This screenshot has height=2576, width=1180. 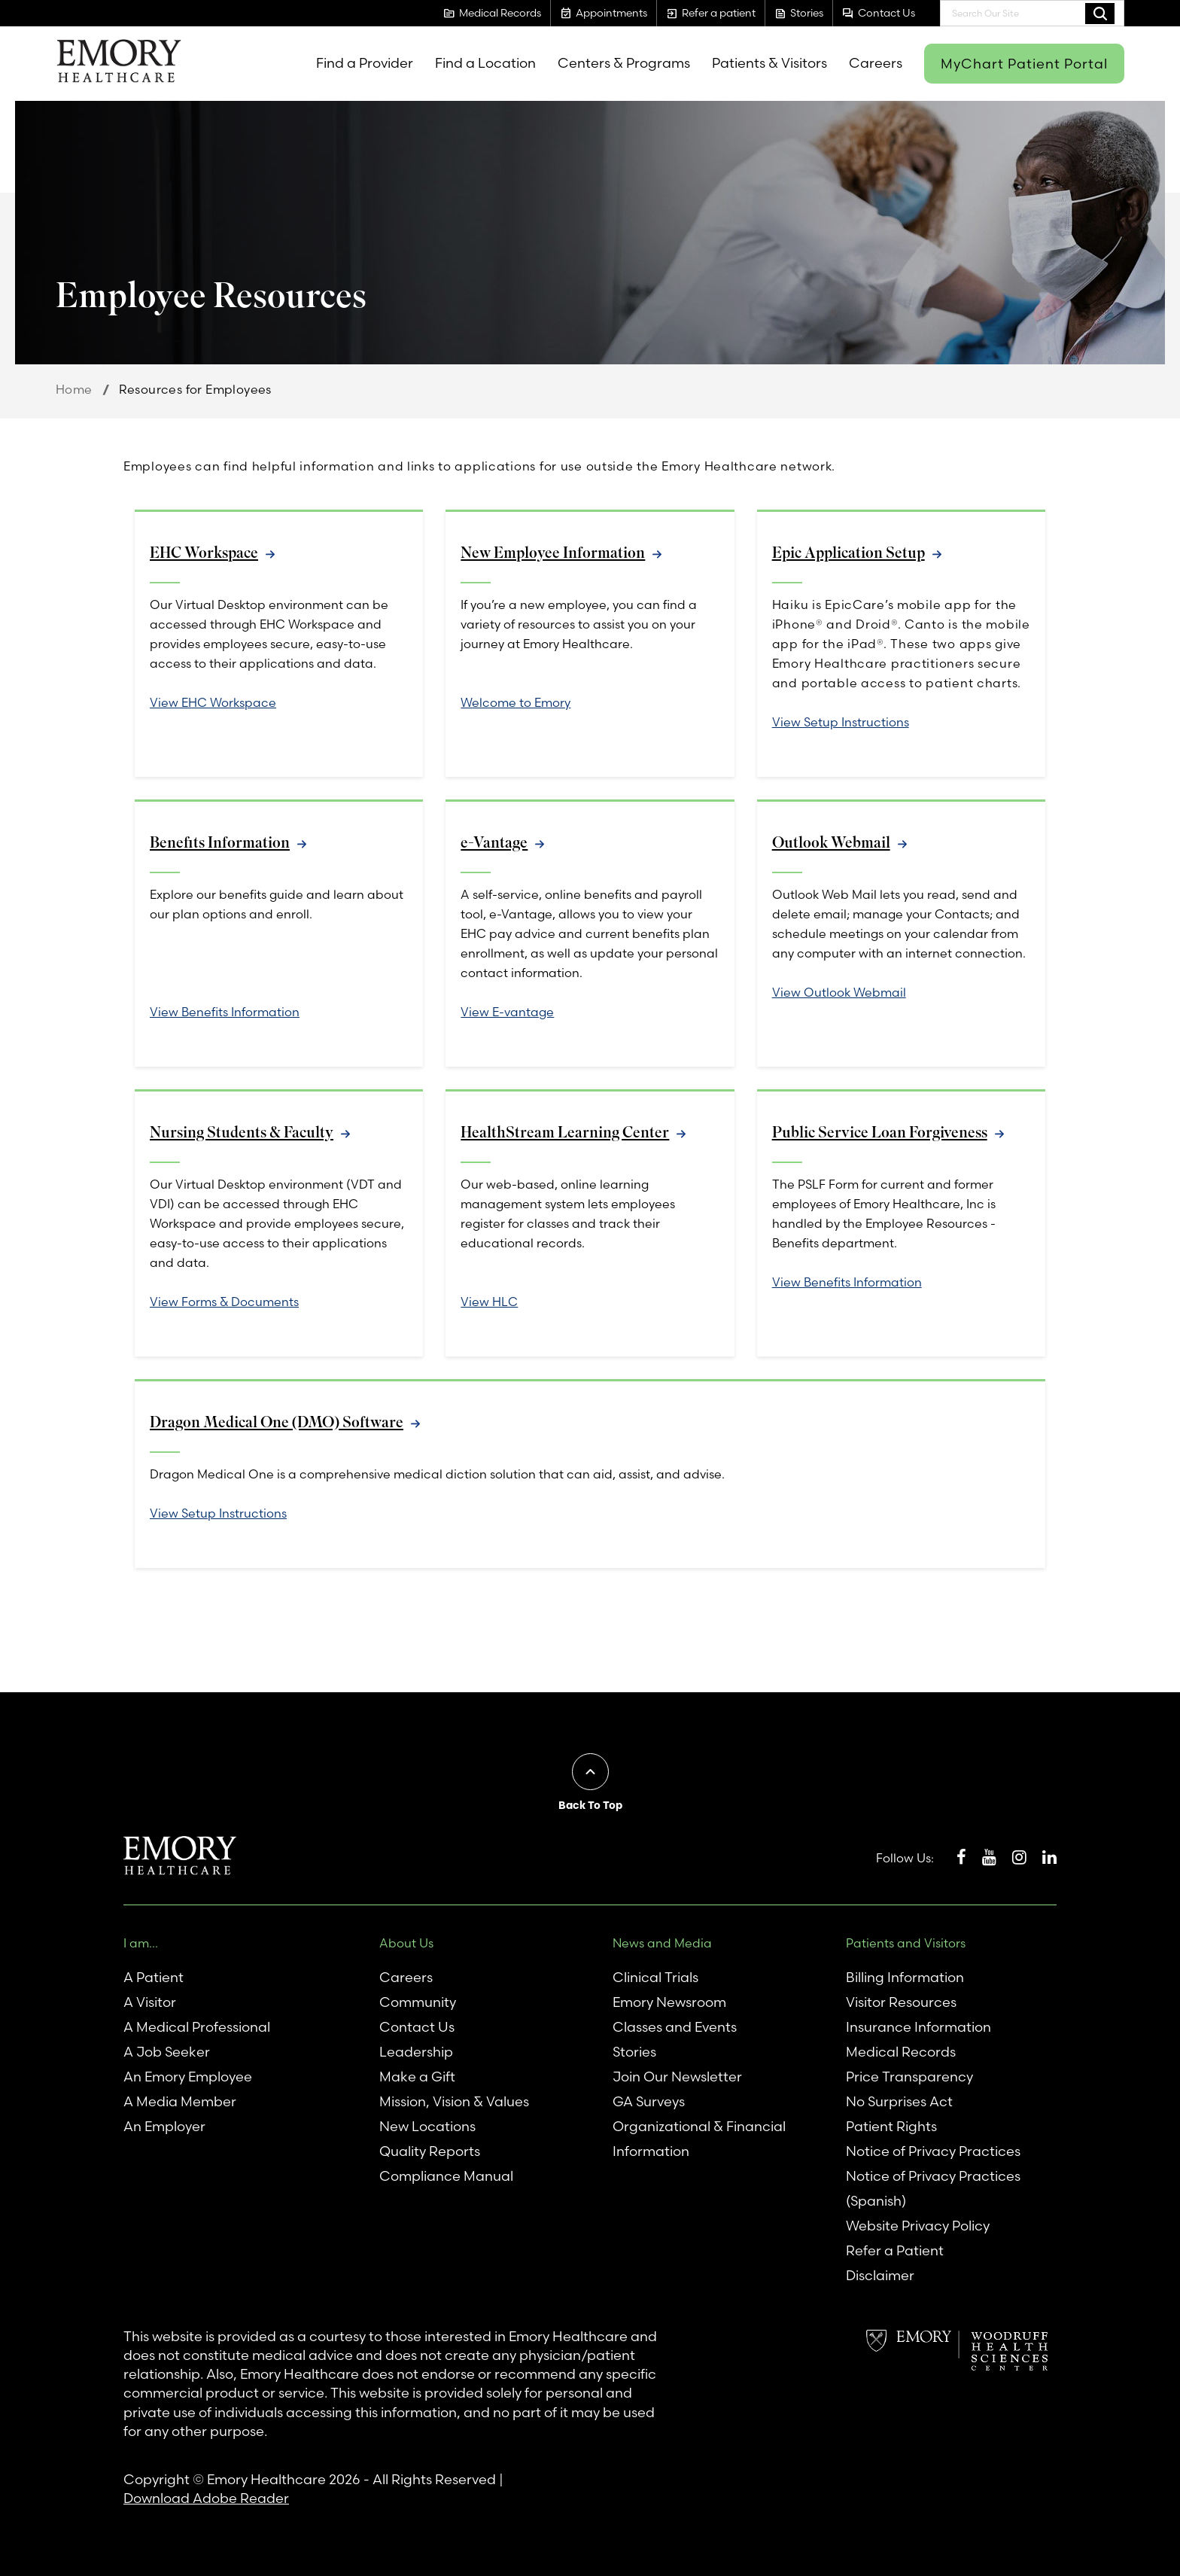 I want to click on View EHC Workspace, so click(x=213, y=702).